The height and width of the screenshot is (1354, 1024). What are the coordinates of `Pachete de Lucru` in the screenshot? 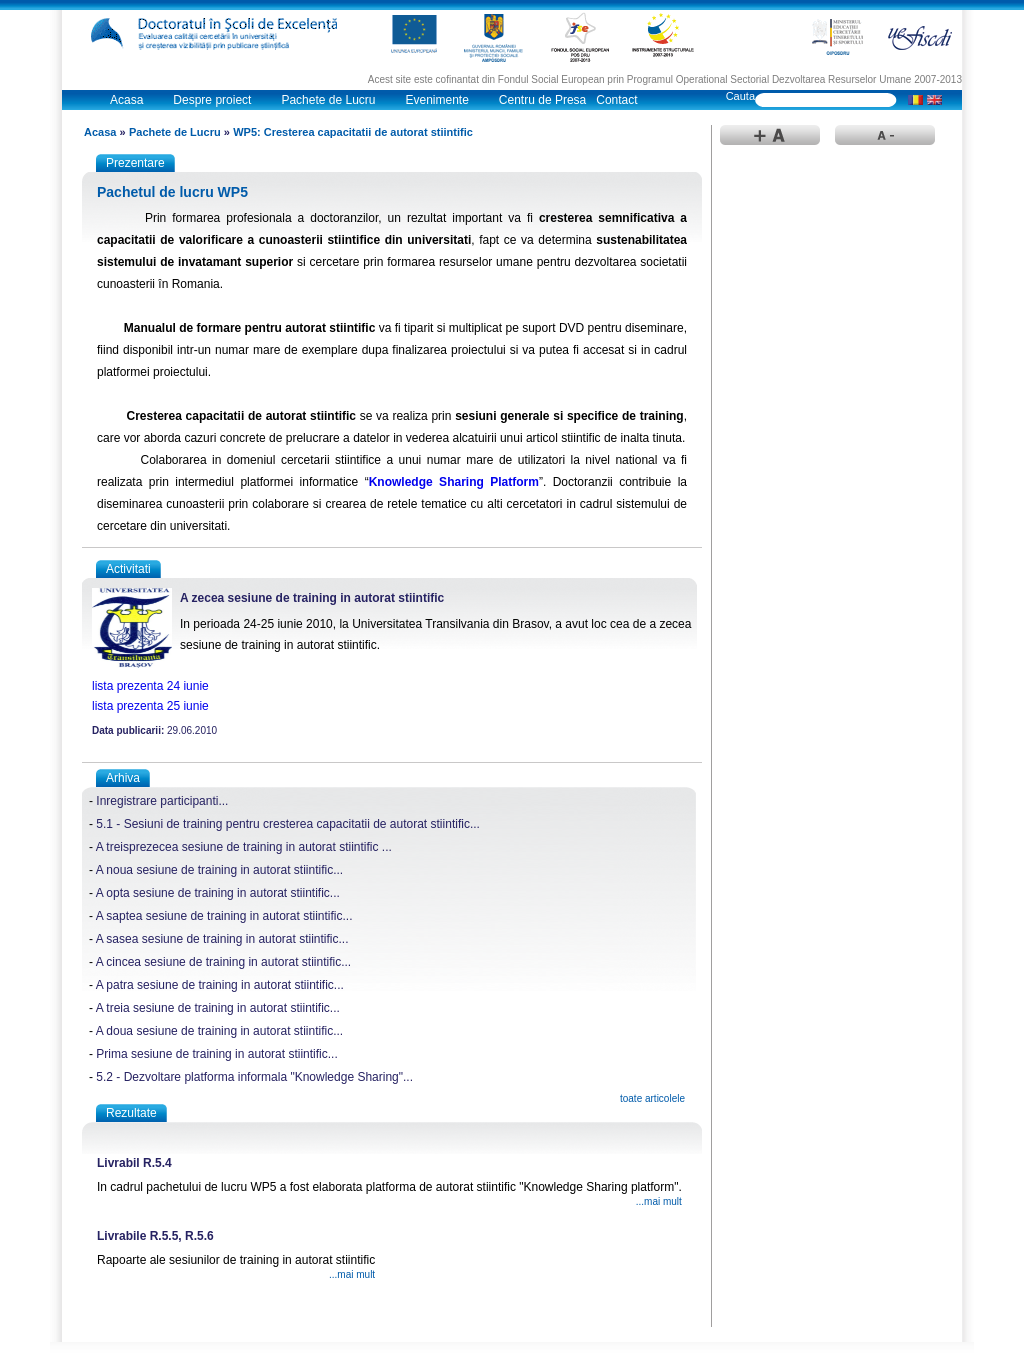 It's located at (328, 100).